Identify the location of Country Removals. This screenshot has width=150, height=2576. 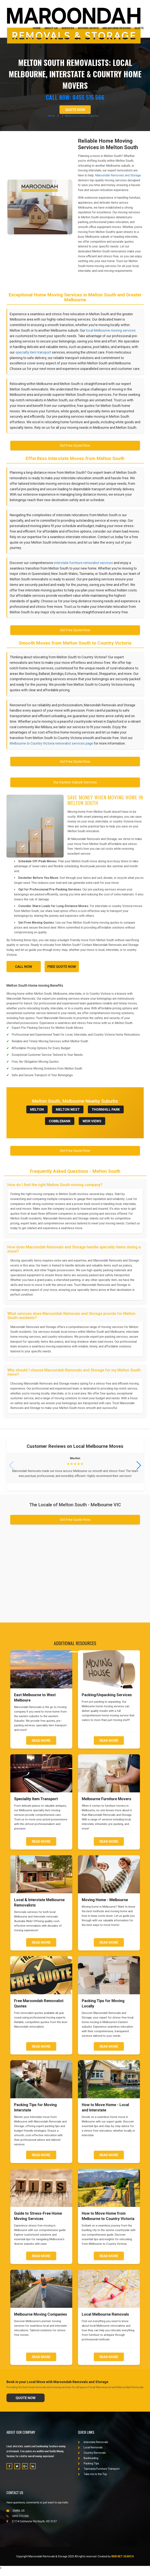
(92, 2459).